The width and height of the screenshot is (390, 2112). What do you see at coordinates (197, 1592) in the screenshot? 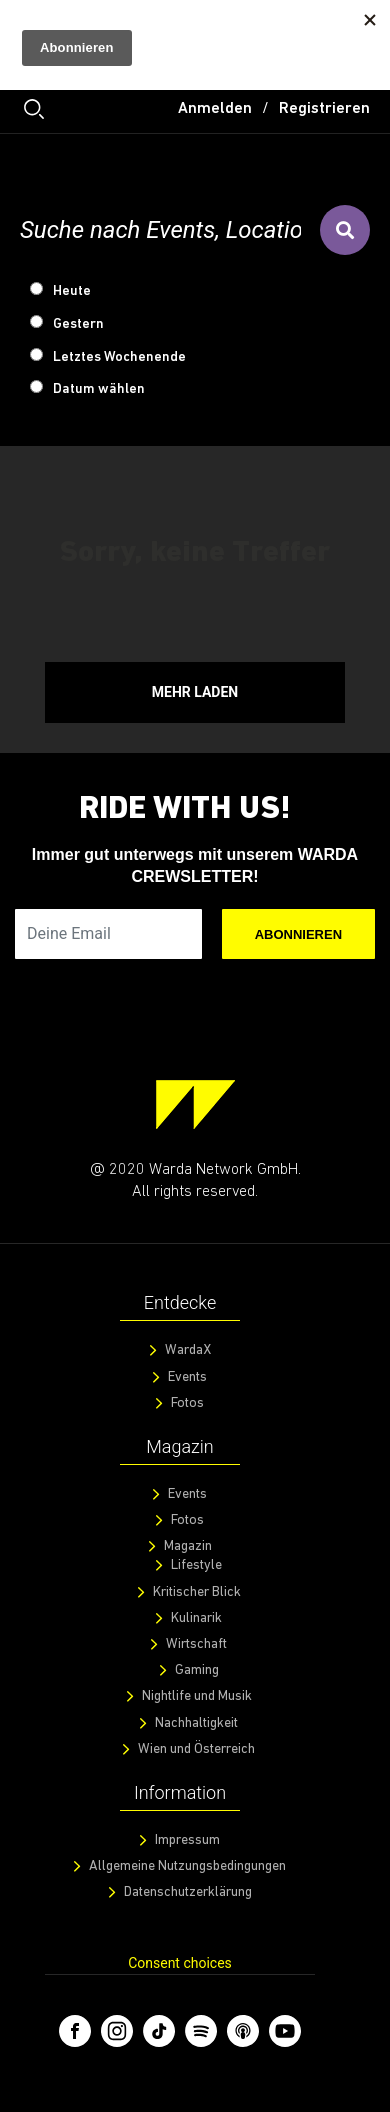
I see `Kritischer Blick` at bounding box center [197, 1592].